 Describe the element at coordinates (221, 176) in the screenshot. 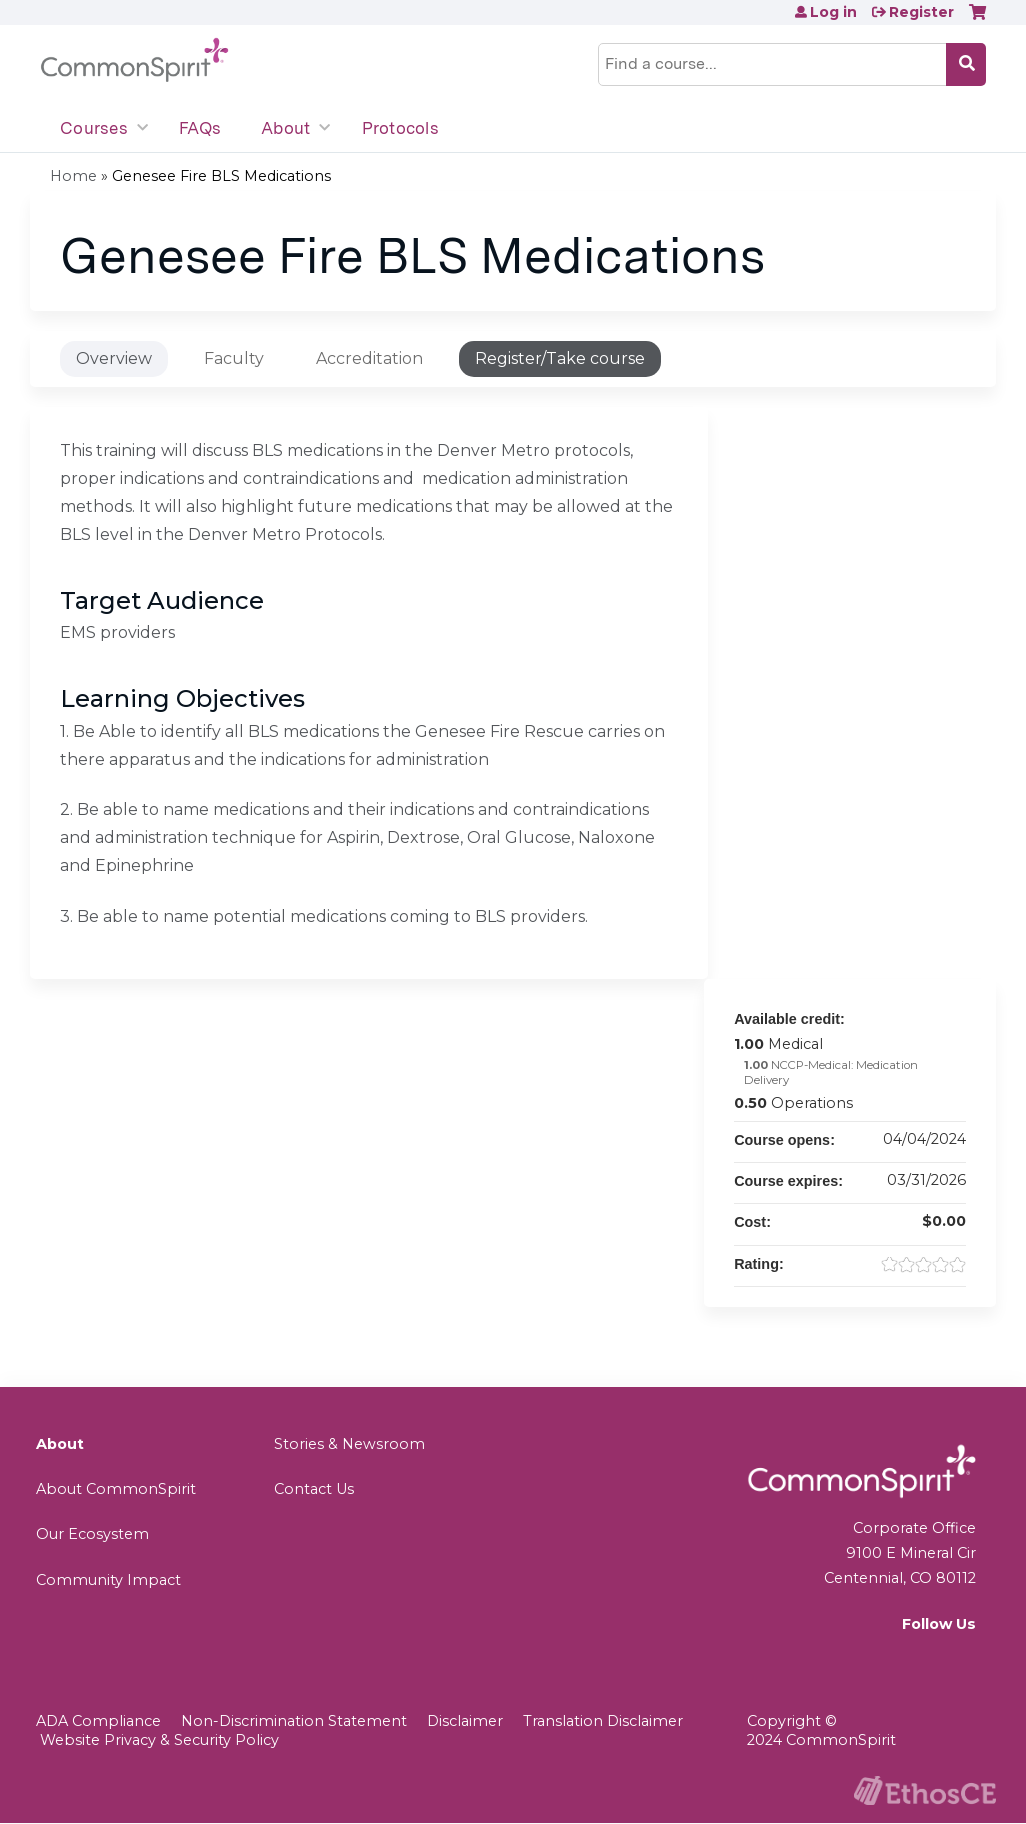

I see `Genesee Fire BLS Medications` at that location.